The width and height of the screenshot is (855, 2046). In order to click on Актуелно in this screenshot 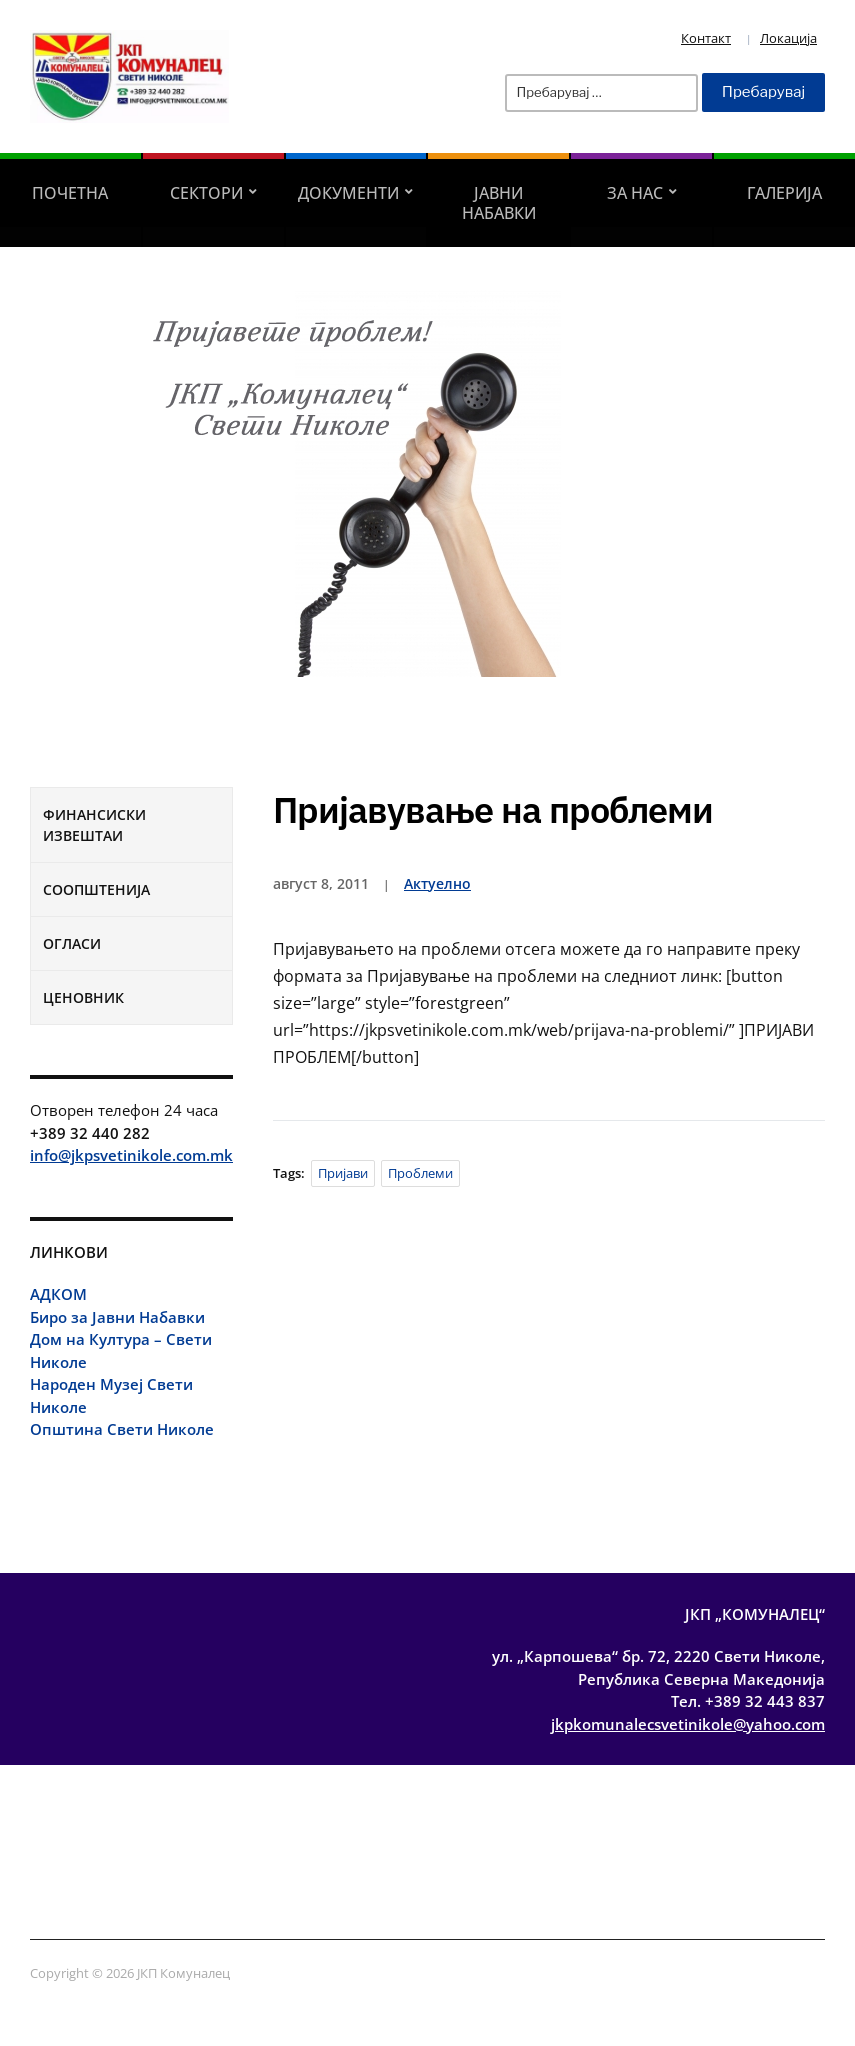, I will do `click(437, 883)`.